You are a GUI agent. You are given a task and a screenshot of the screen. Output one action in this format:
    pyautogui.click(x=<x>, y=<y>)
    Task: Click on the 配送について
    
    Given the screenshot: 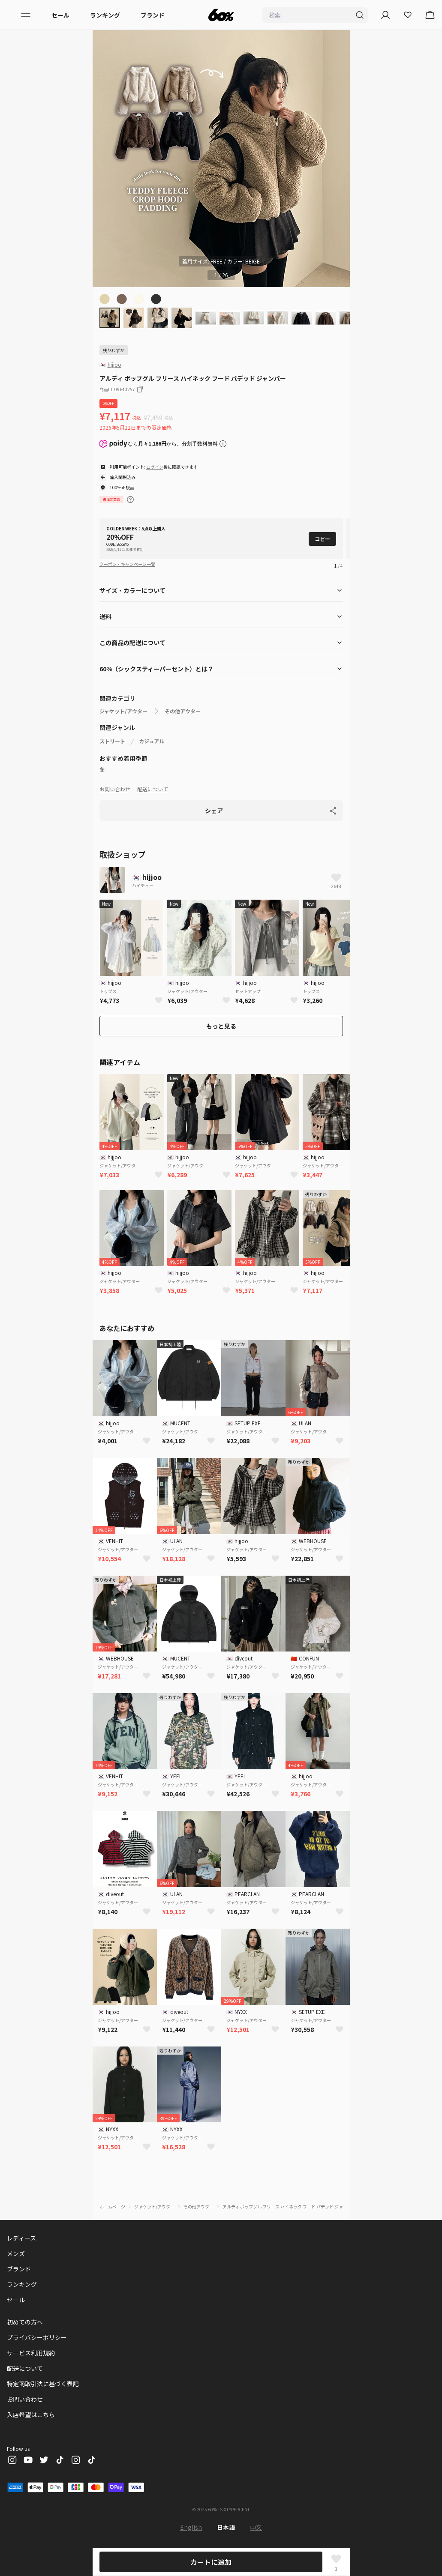 What is the action you would take?
    pyautogui.click(x=152, y=789)
    